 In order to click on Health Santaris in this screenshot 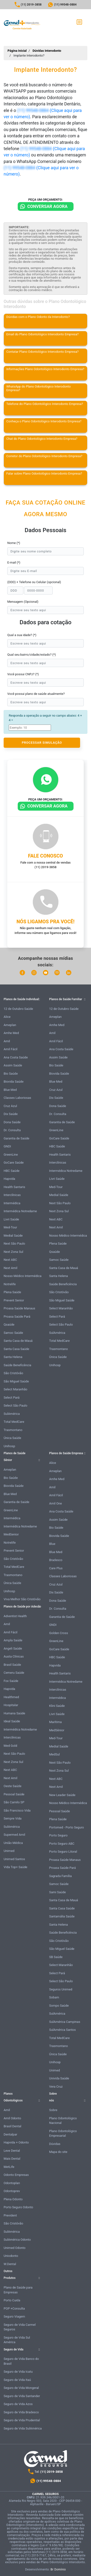, I will do `click(14, 1187)`.